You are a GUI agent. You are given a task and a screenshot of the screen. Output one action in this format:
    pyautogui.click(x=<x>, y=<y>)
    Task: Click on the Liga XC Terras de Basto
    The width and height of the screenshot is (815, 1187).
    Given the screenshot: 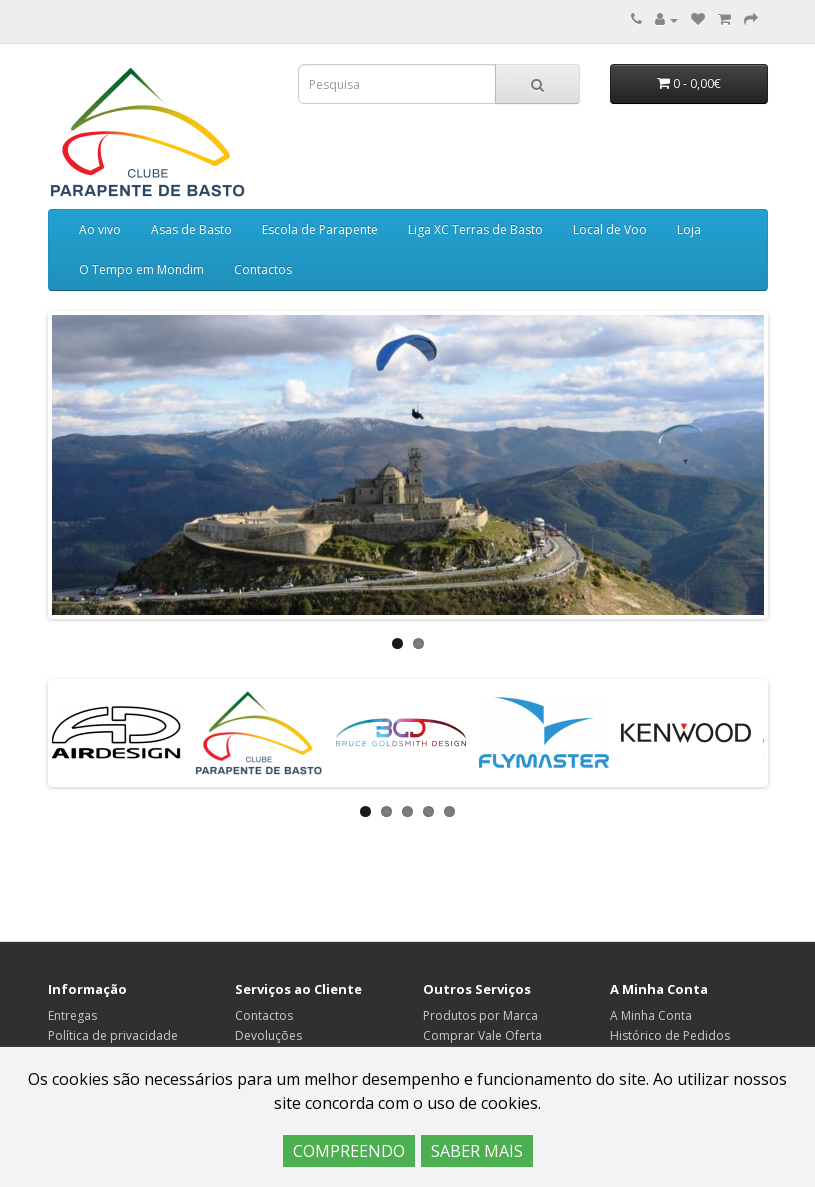 What is the action you would take?
    pyautogui.click(x=475, y=229)
    